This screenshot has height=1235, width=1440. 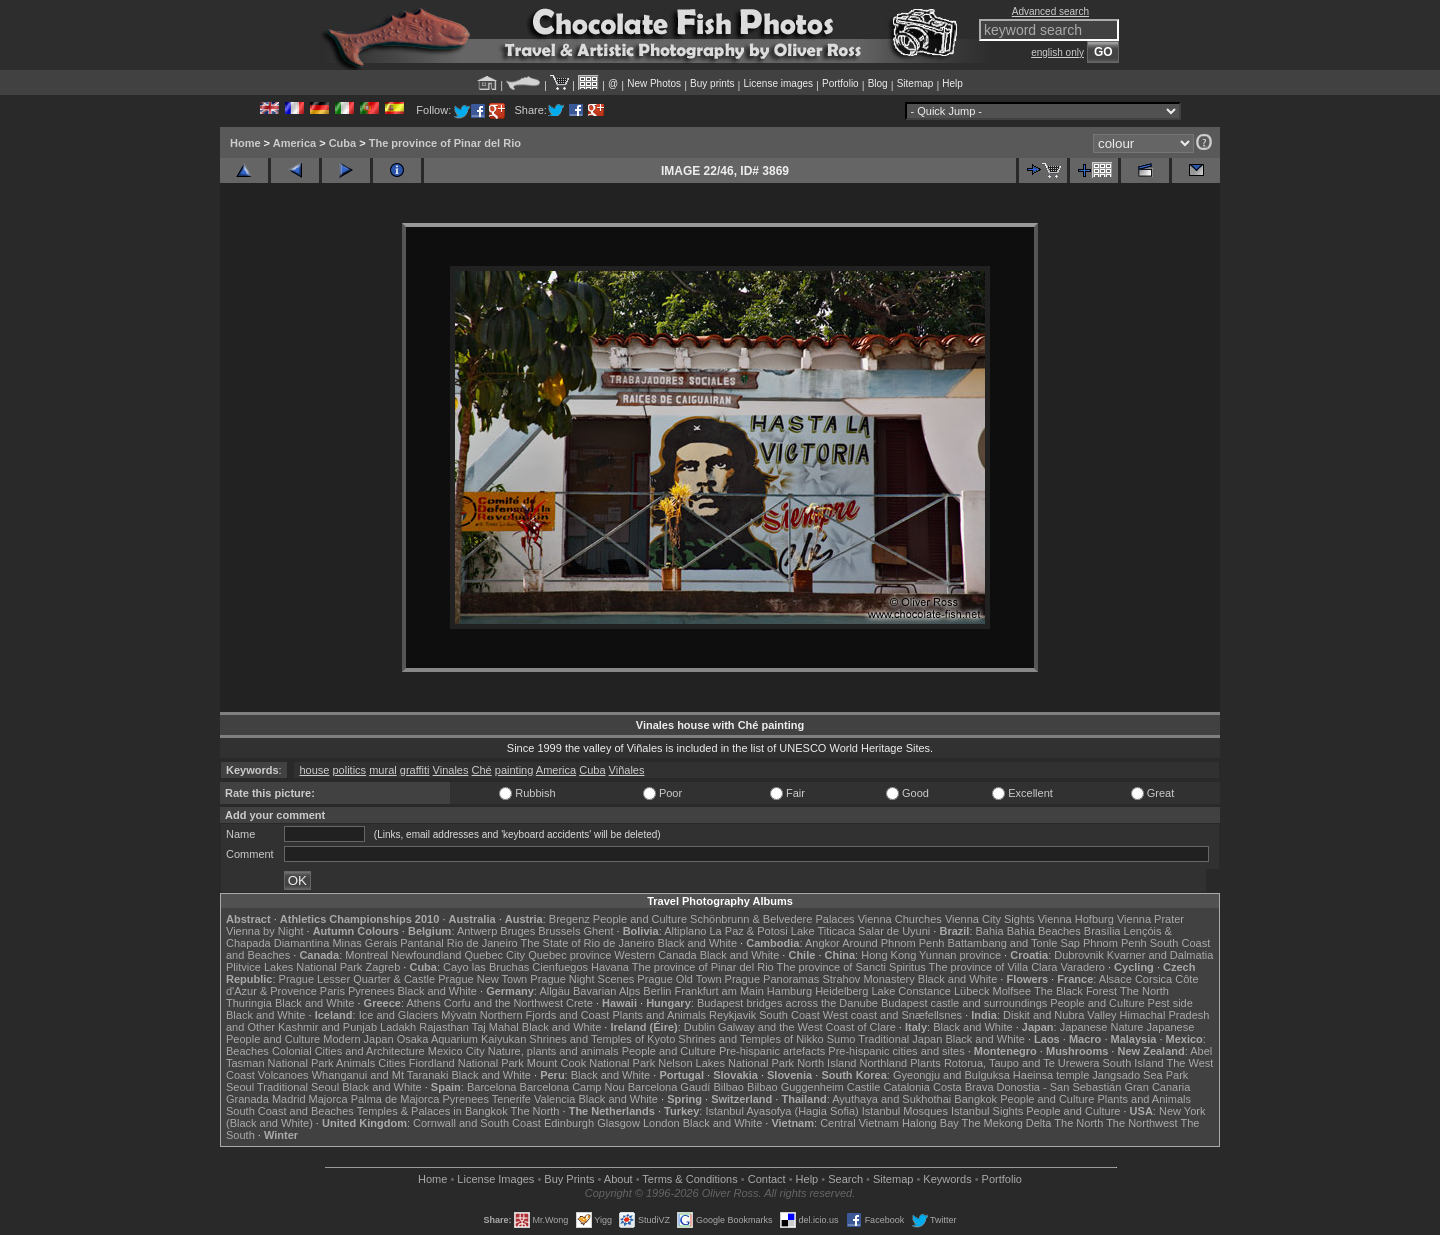 What do you see at coordinates (371, 991) in the screenshot?
I see `Pyrenees` at bounding box center [371, 991].